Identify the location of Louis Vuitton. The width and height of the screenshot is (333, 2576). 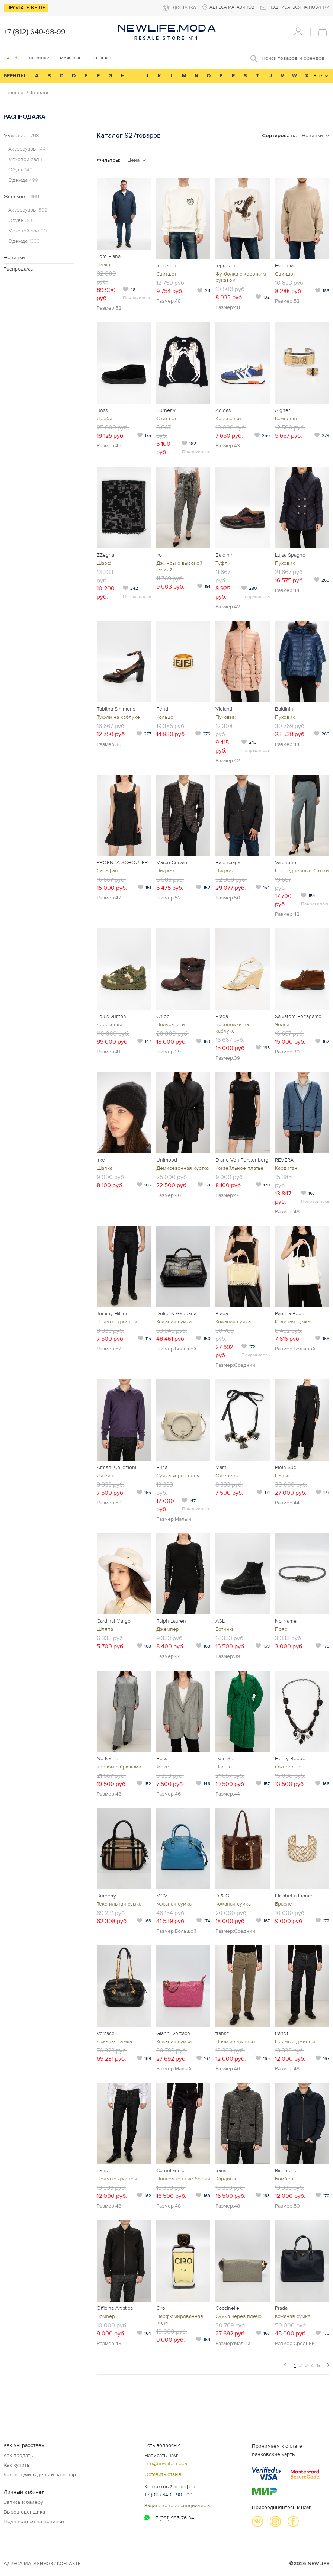
(111, 1016).